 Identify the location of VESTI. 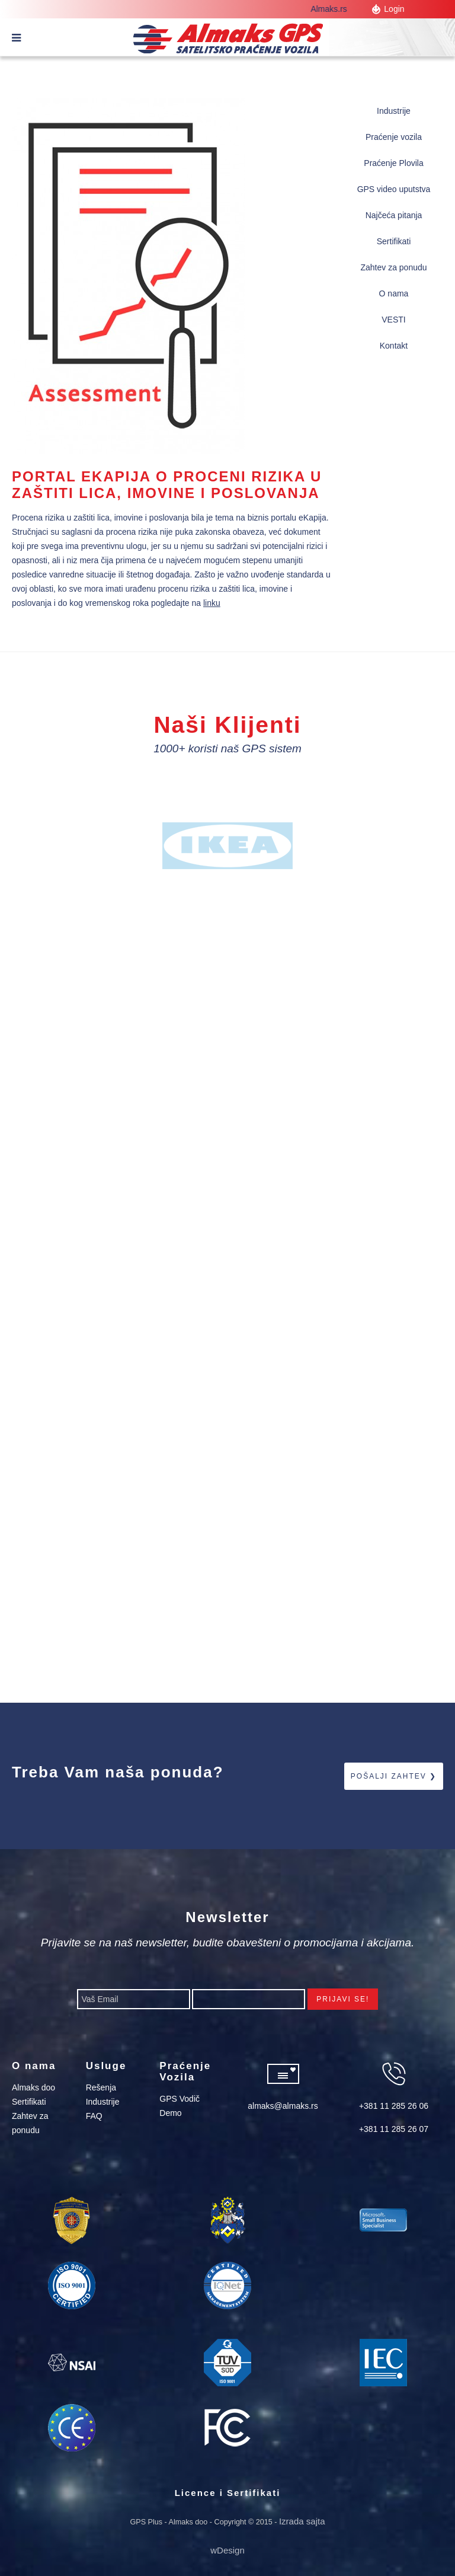
(393, 319).